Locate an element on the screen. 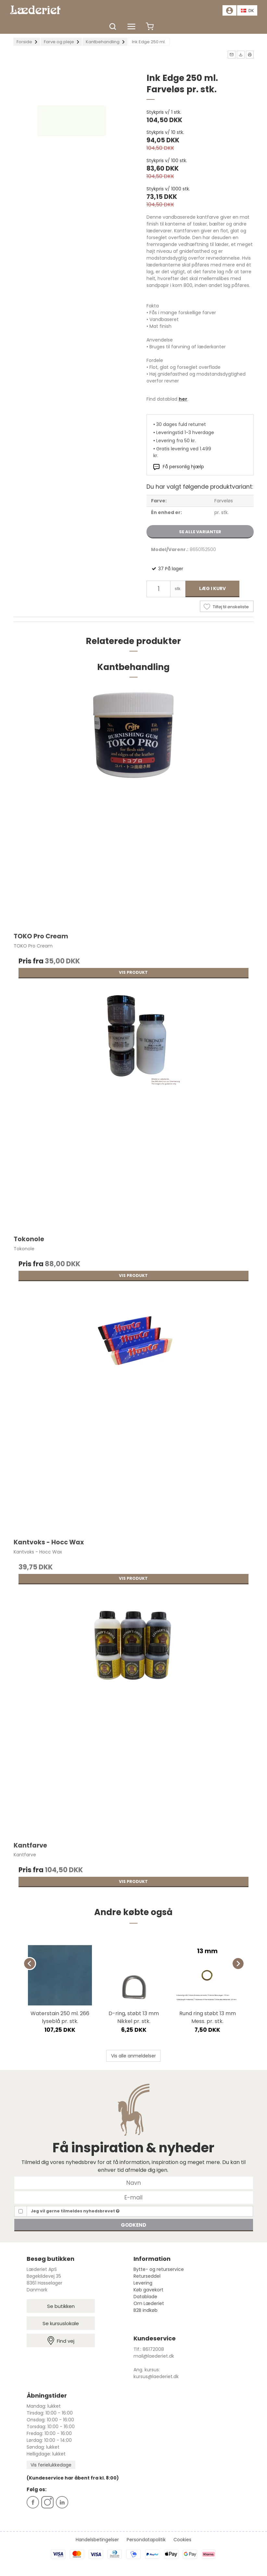 This screenshot has width=267, height=2576. Handelsbetingelser is located at coordinates (97, 2539).